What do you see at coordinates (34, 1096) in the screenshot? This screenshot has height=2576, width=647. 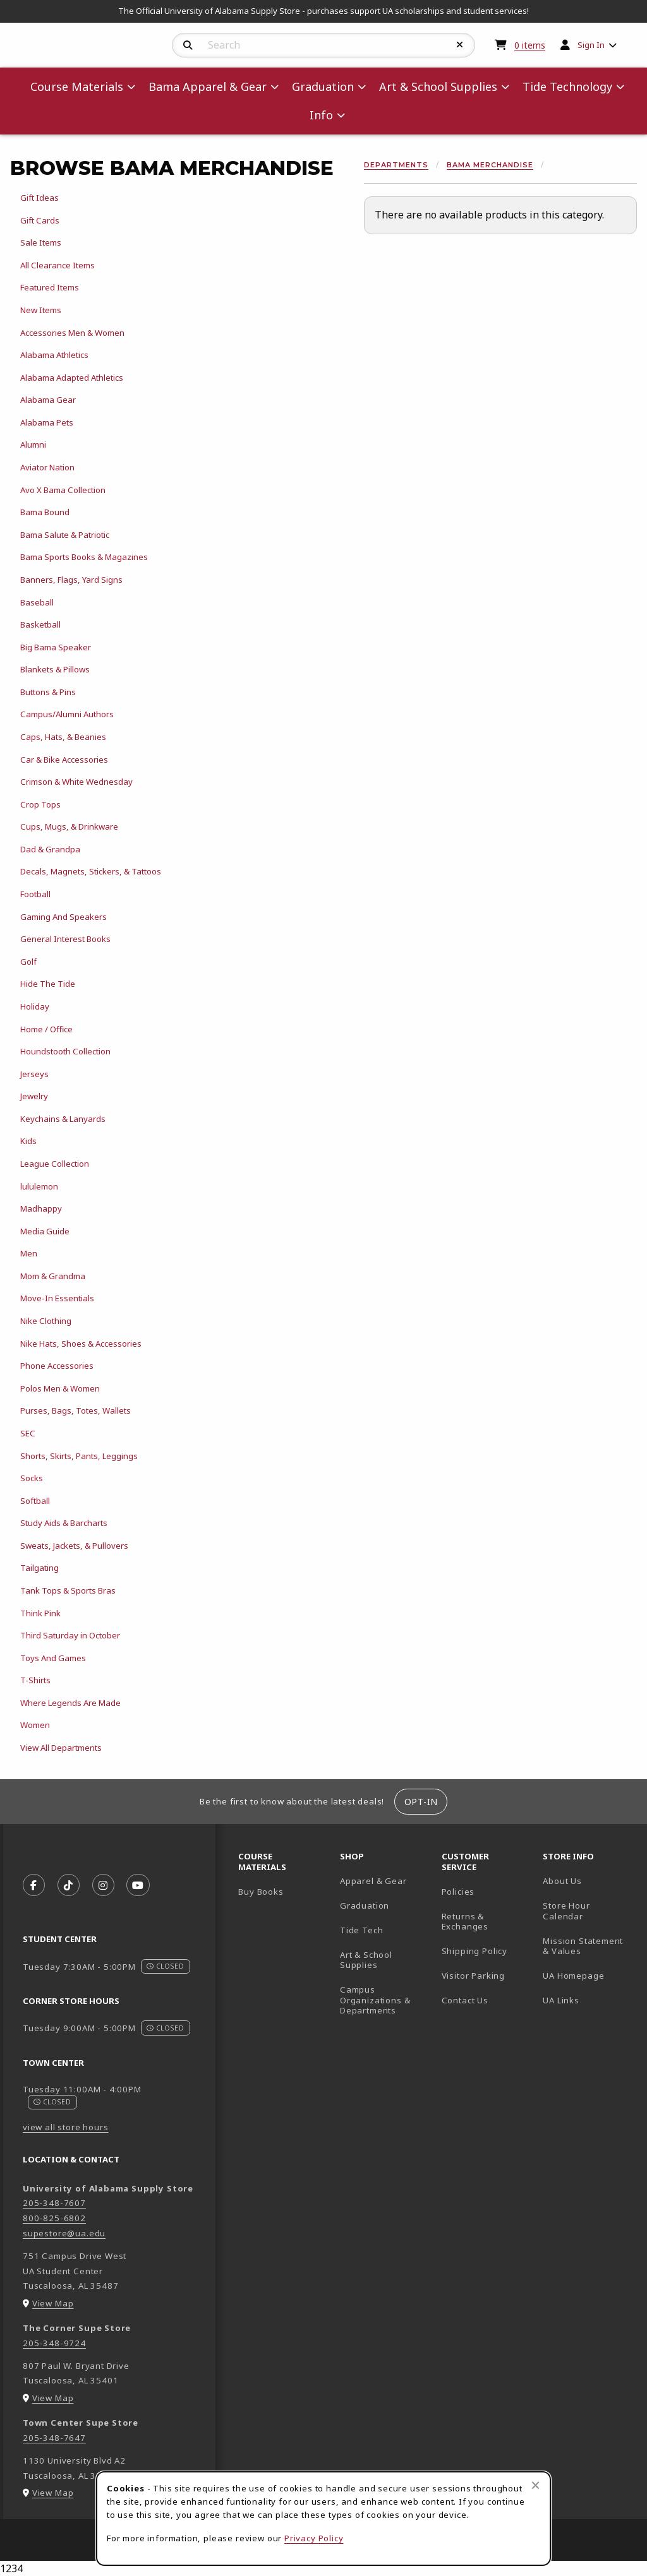 I see `Jewelry` at bounding box center [34, 1096].